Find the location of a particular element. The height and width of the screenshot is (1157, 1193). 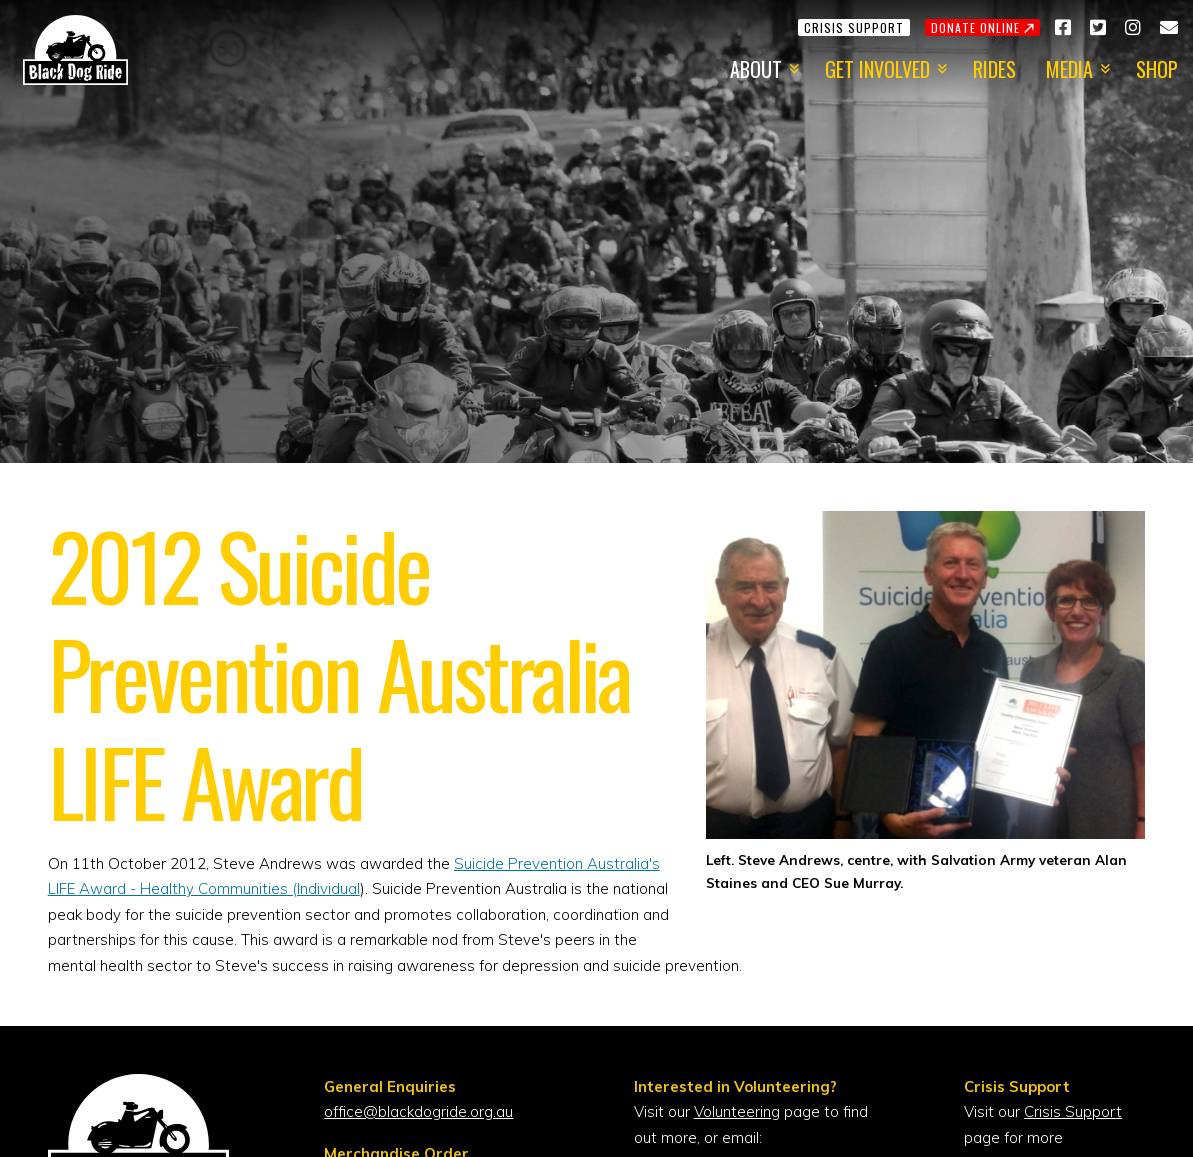

office@blackdogride.org.au is located at coordinates (418, 1111).